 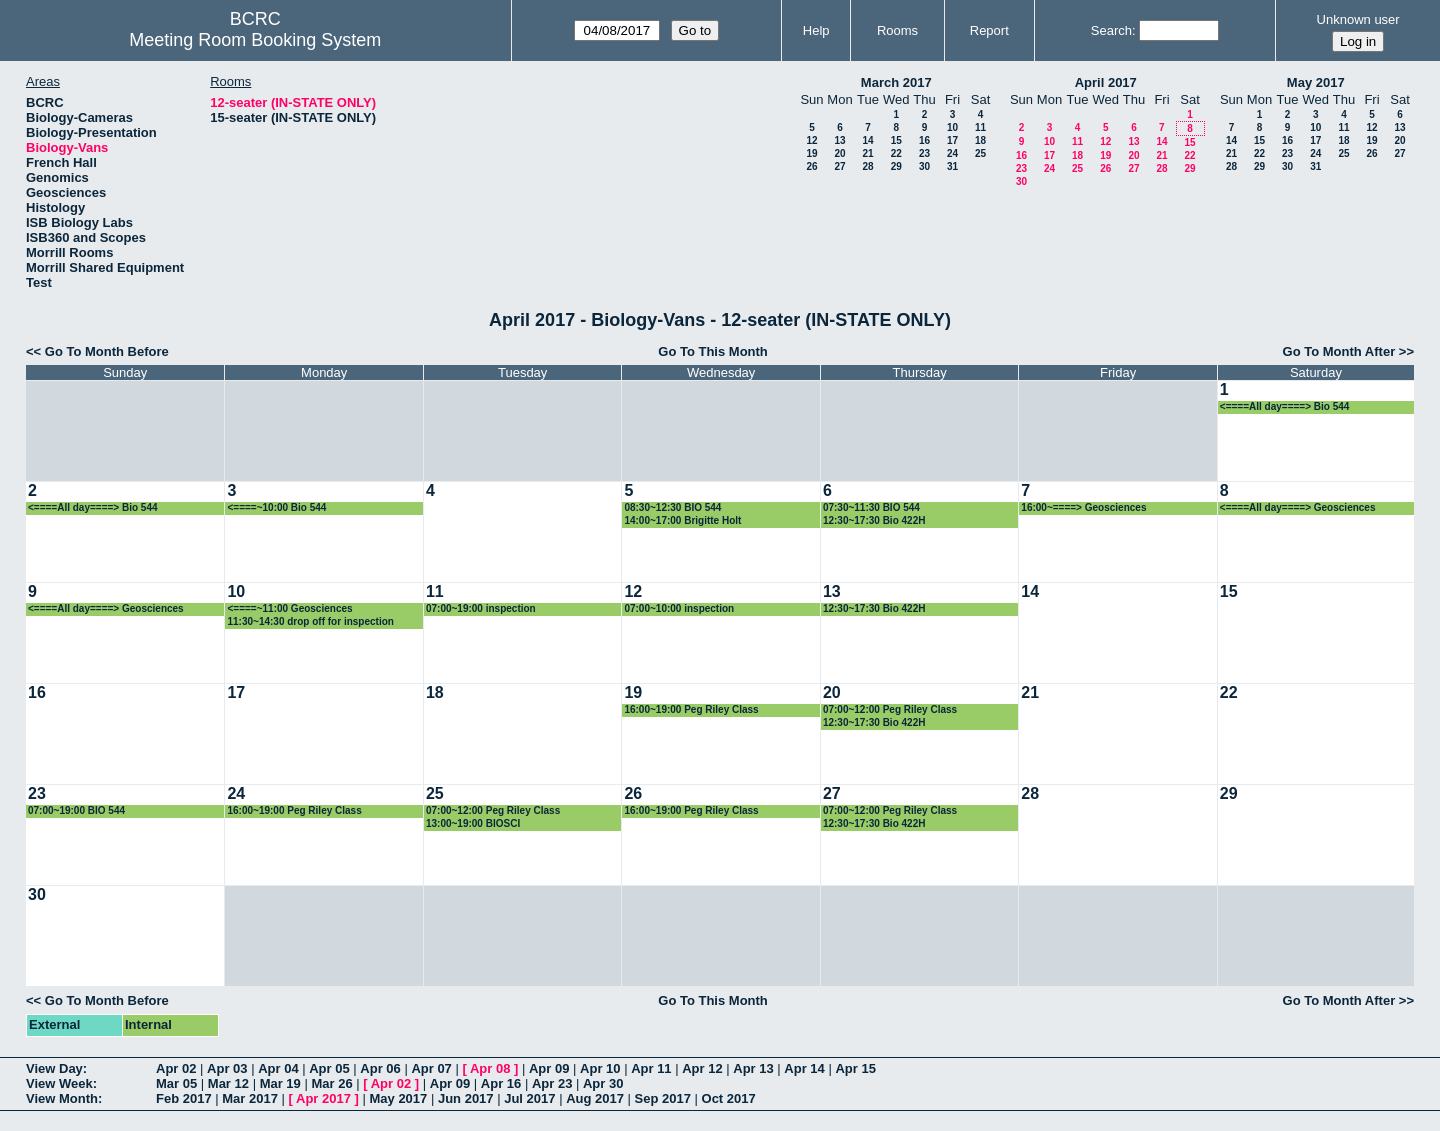 What do you see at coordinates (184, 1098) in the screenshot?
I see `Feb 2017` at bounding box center [184, 1098].